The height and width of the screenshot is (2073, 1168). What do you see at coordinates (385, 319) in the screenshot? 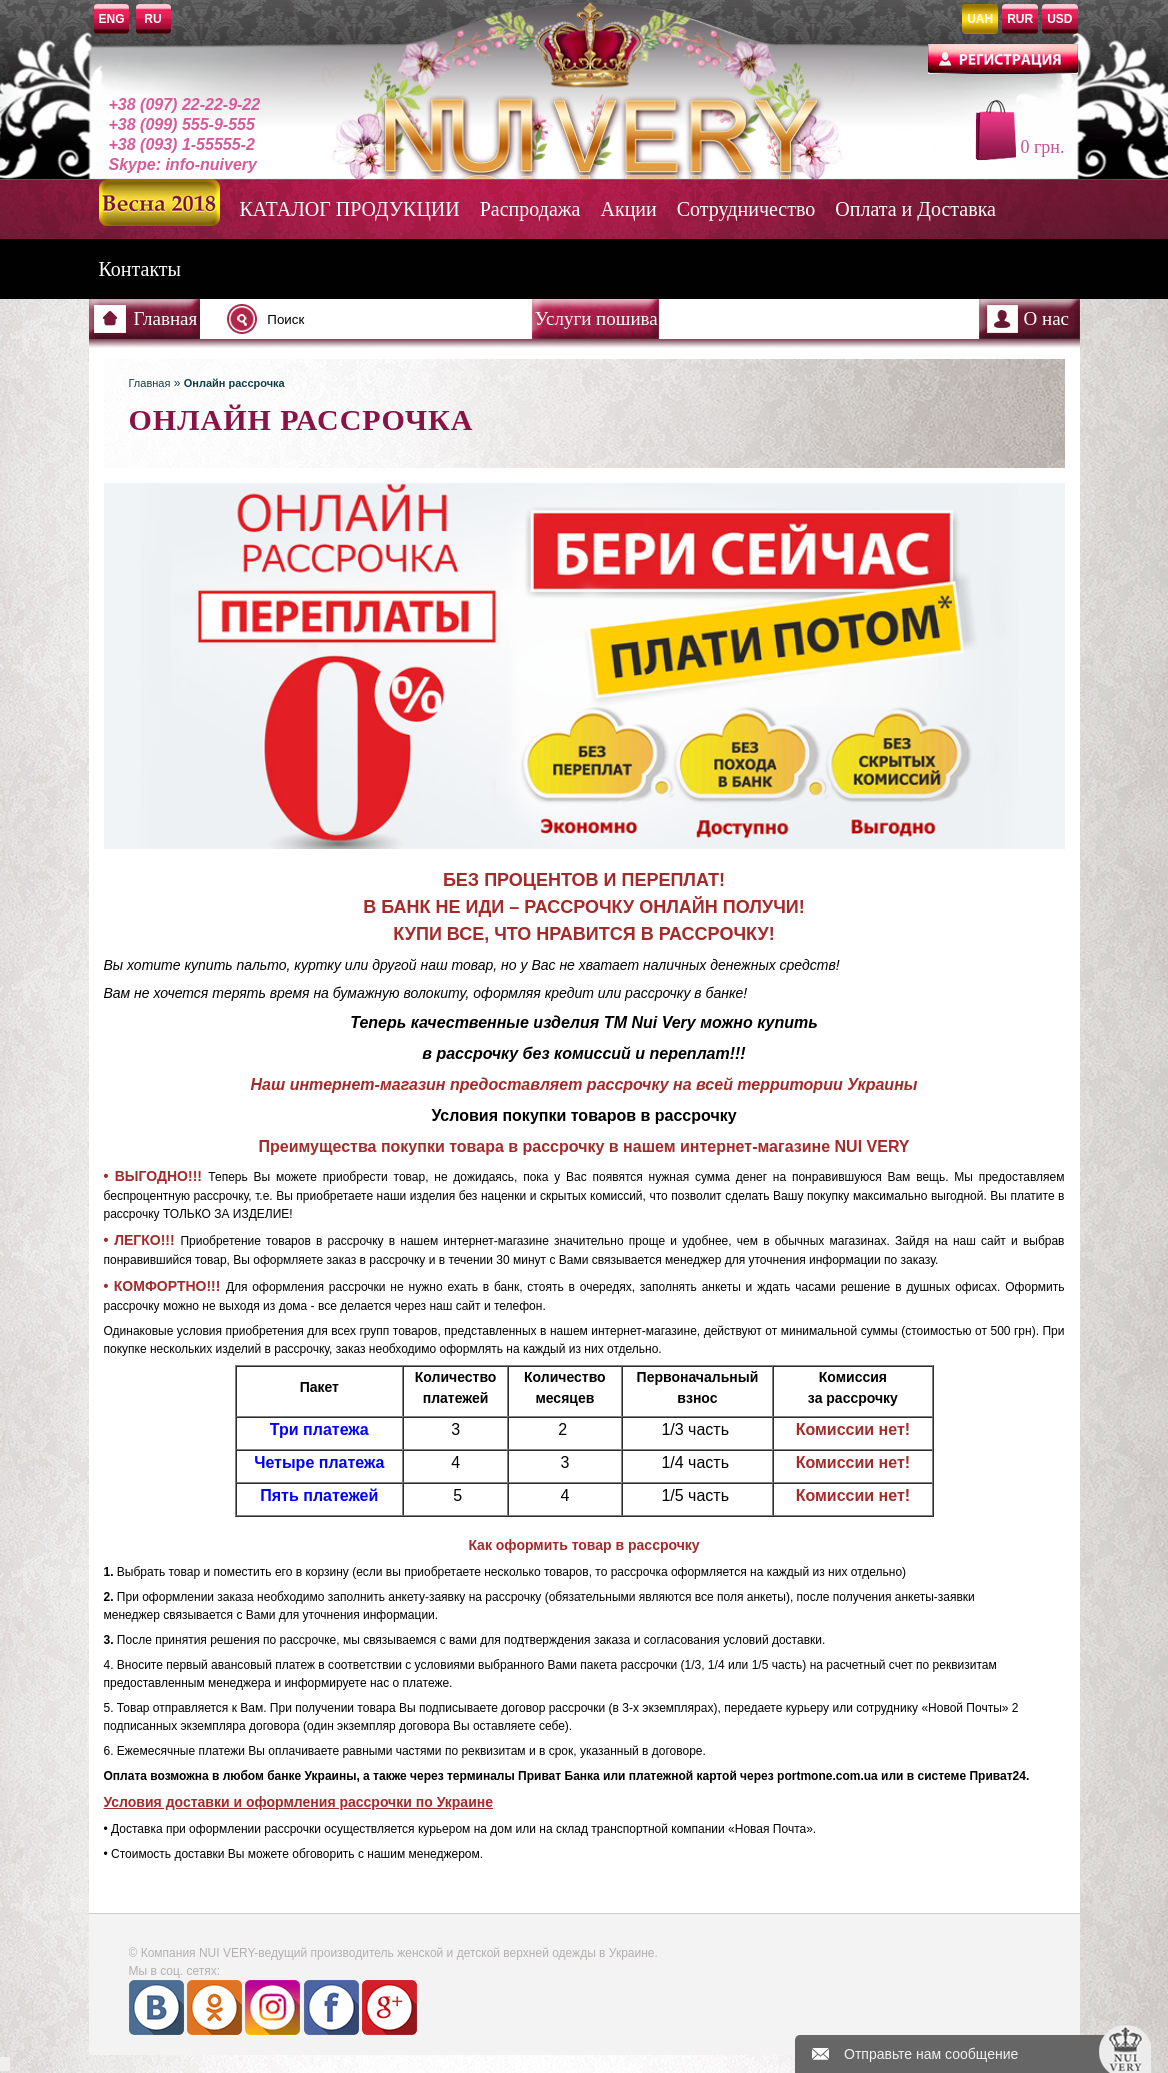
I see `[textbox]` at bounding box center [385, 319].